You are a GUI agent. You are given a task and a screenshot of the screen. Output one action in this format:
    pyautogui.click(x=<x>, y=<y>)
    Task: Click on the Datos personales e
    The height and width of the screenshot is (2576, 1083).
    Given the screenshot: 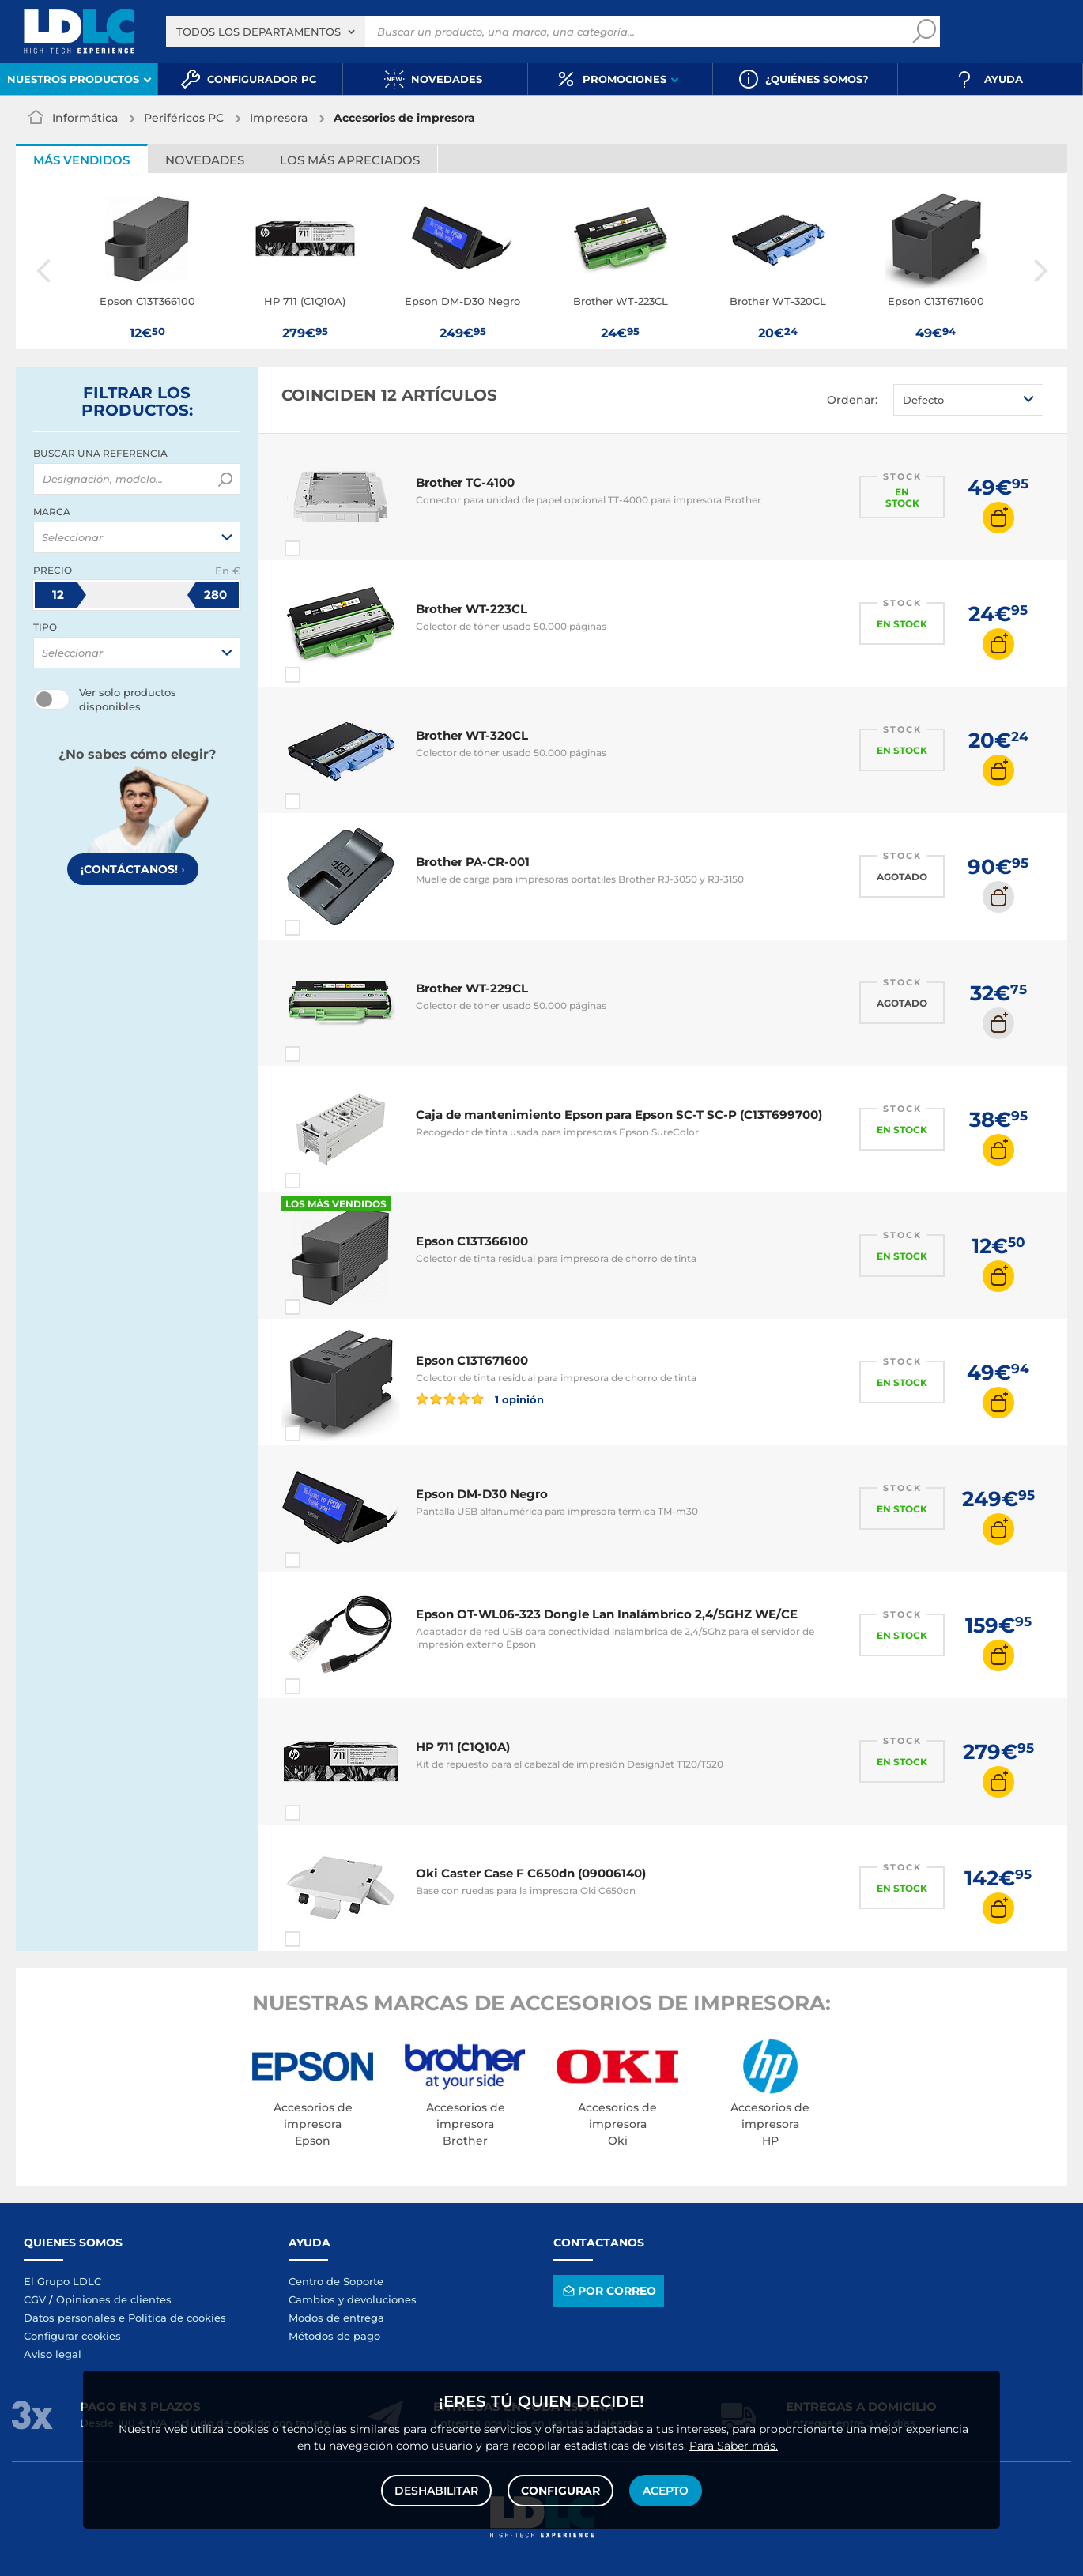 What is the action you would take?
    pyautogui.click(x=76, y=2317)
    